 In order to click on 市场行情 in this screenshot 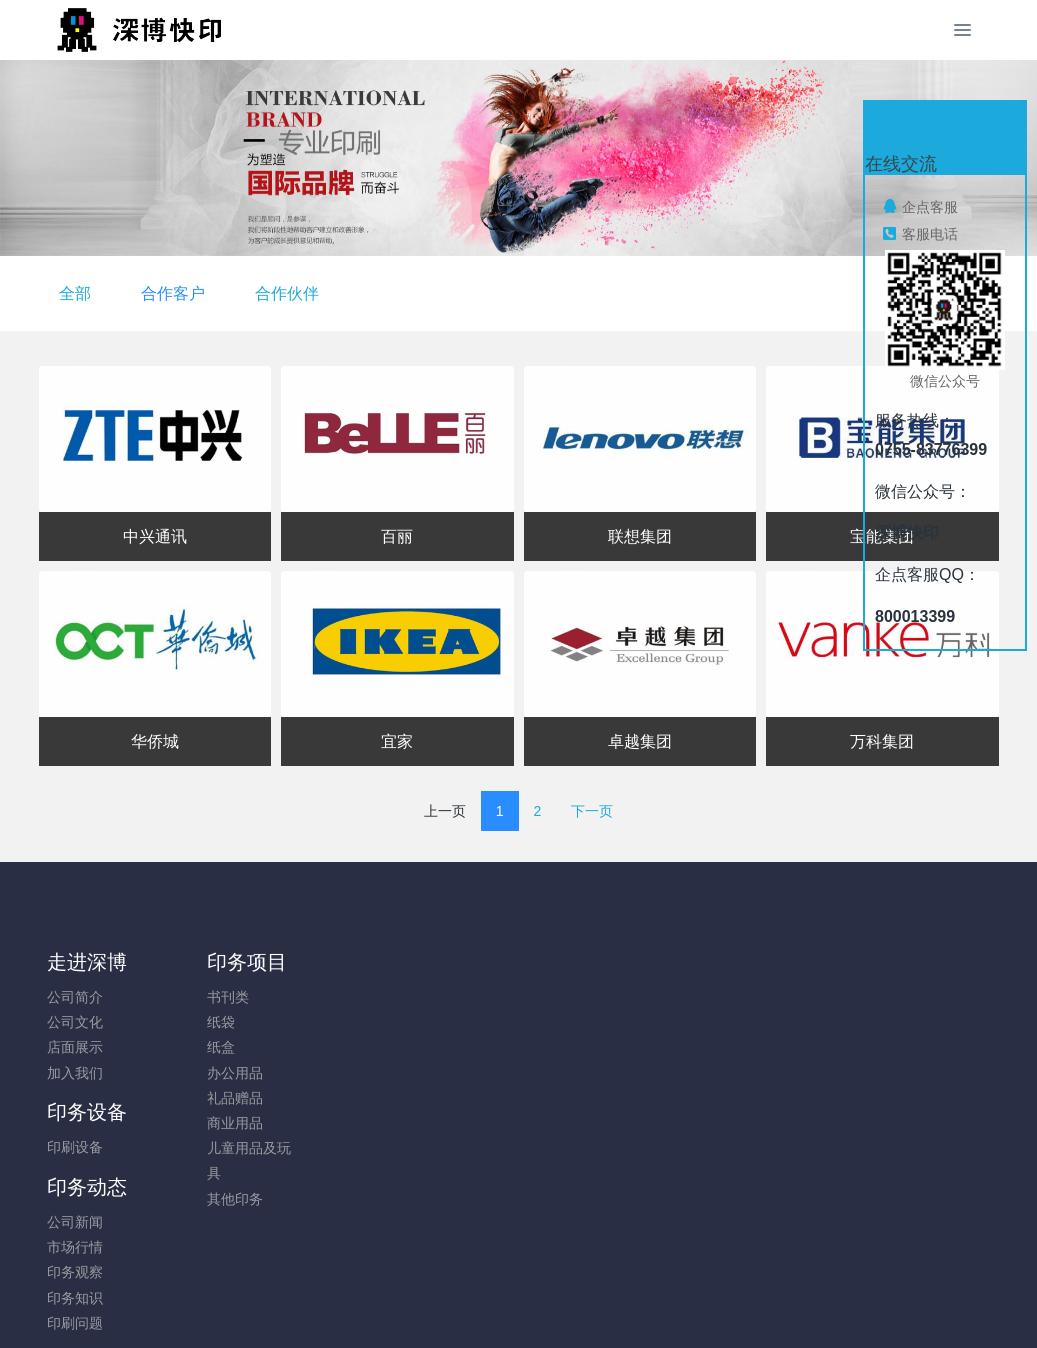, I will do `click(438, 1022)`.